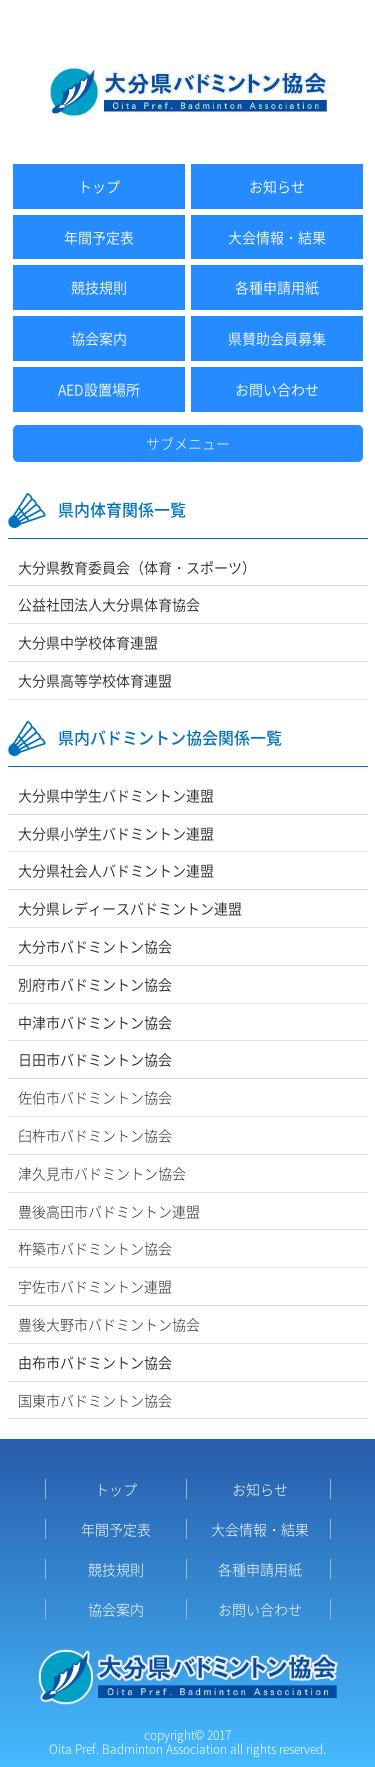  What do you see at coordinates (95, 1022) in the screenshot?
I see `中津市バドミントン協会` at bounding box center [95, 1022].